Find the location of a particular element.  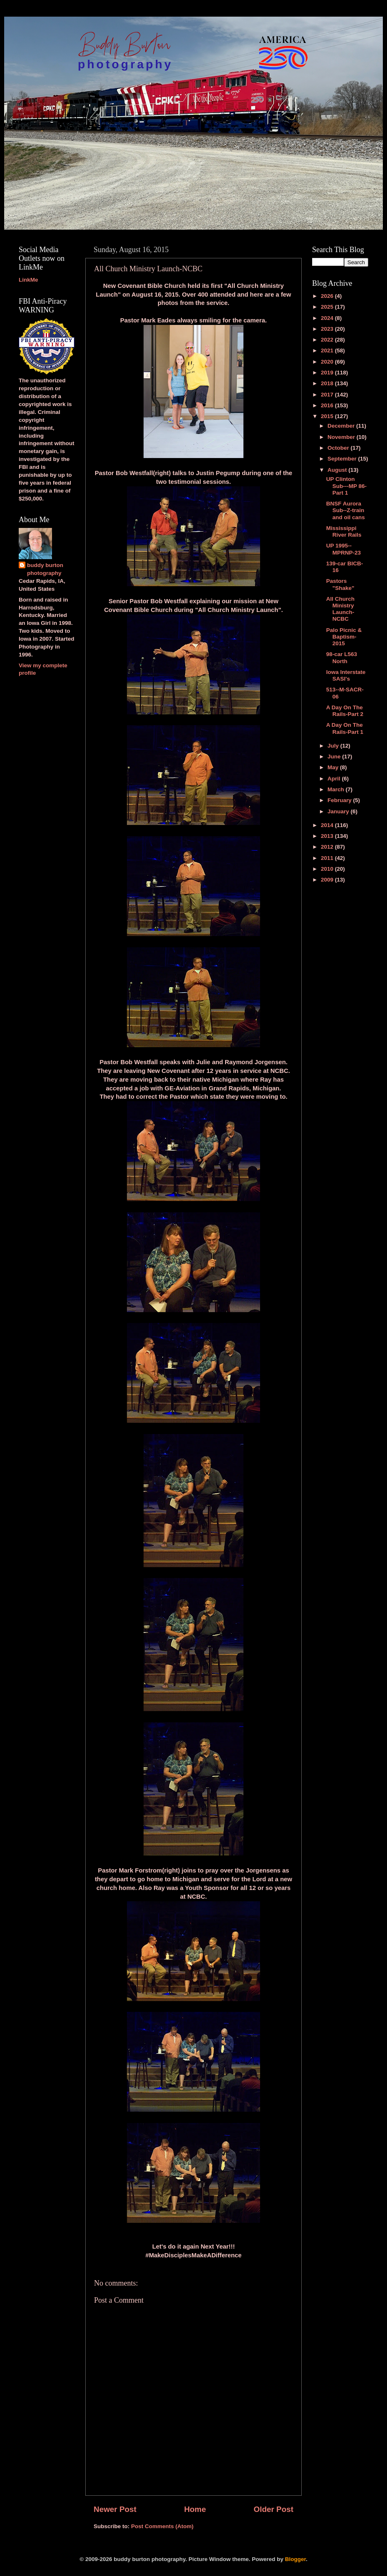

2022 is located at coordinates (328, 340).